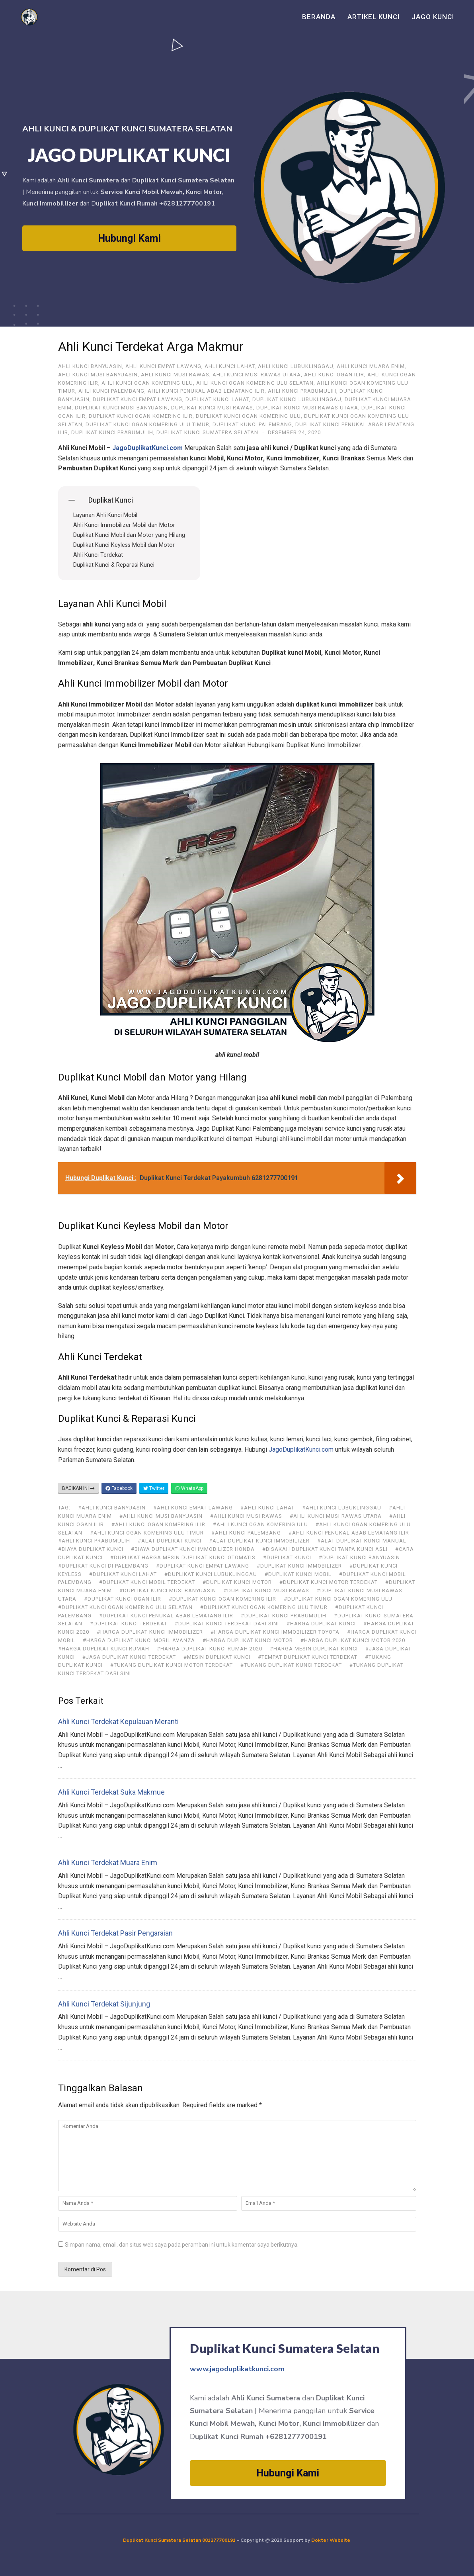 Image resolution: width=474 pixels, height=2576 pixels. I want to click on #tempat duplikat kunci terdekat, so click(307, 1657).